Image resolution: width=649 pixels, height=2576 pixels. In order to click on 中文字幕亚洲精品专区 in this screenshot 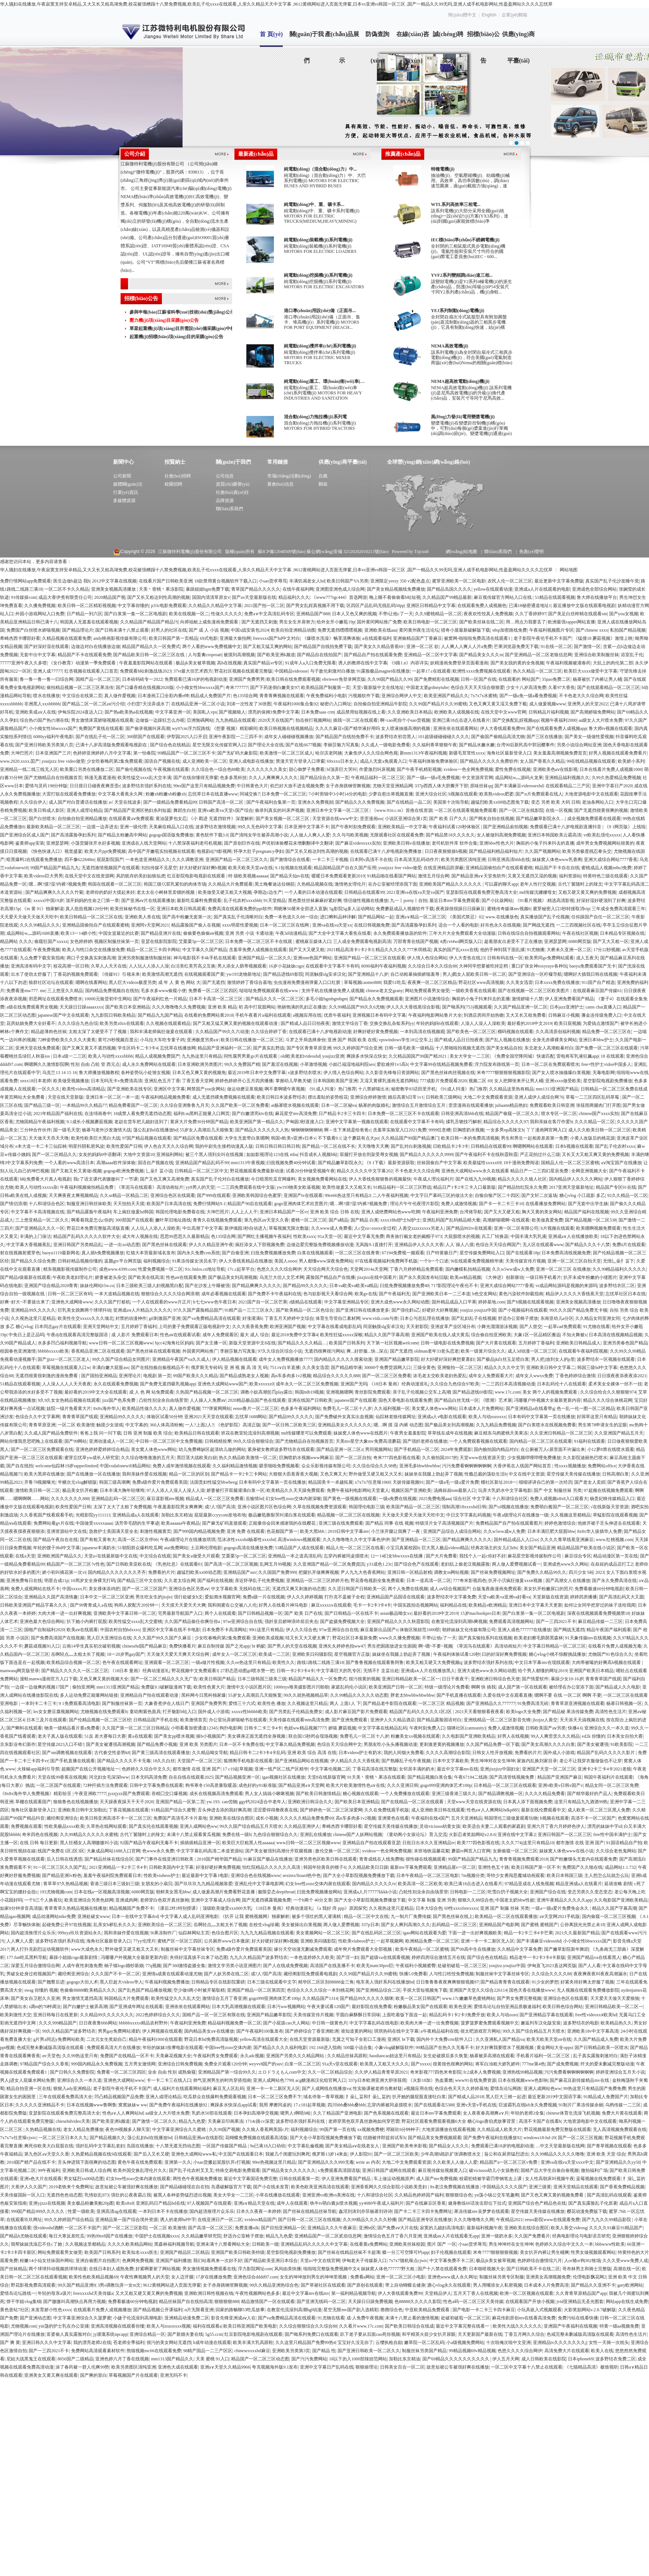, I will do `click(346, 1302)`.